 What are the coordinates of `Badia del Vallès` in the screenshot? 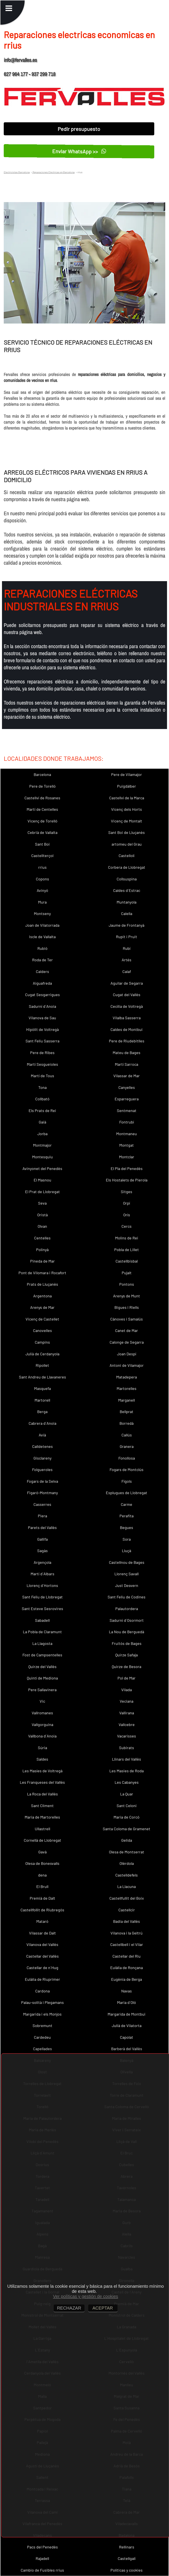 It's located at (126, 1921).